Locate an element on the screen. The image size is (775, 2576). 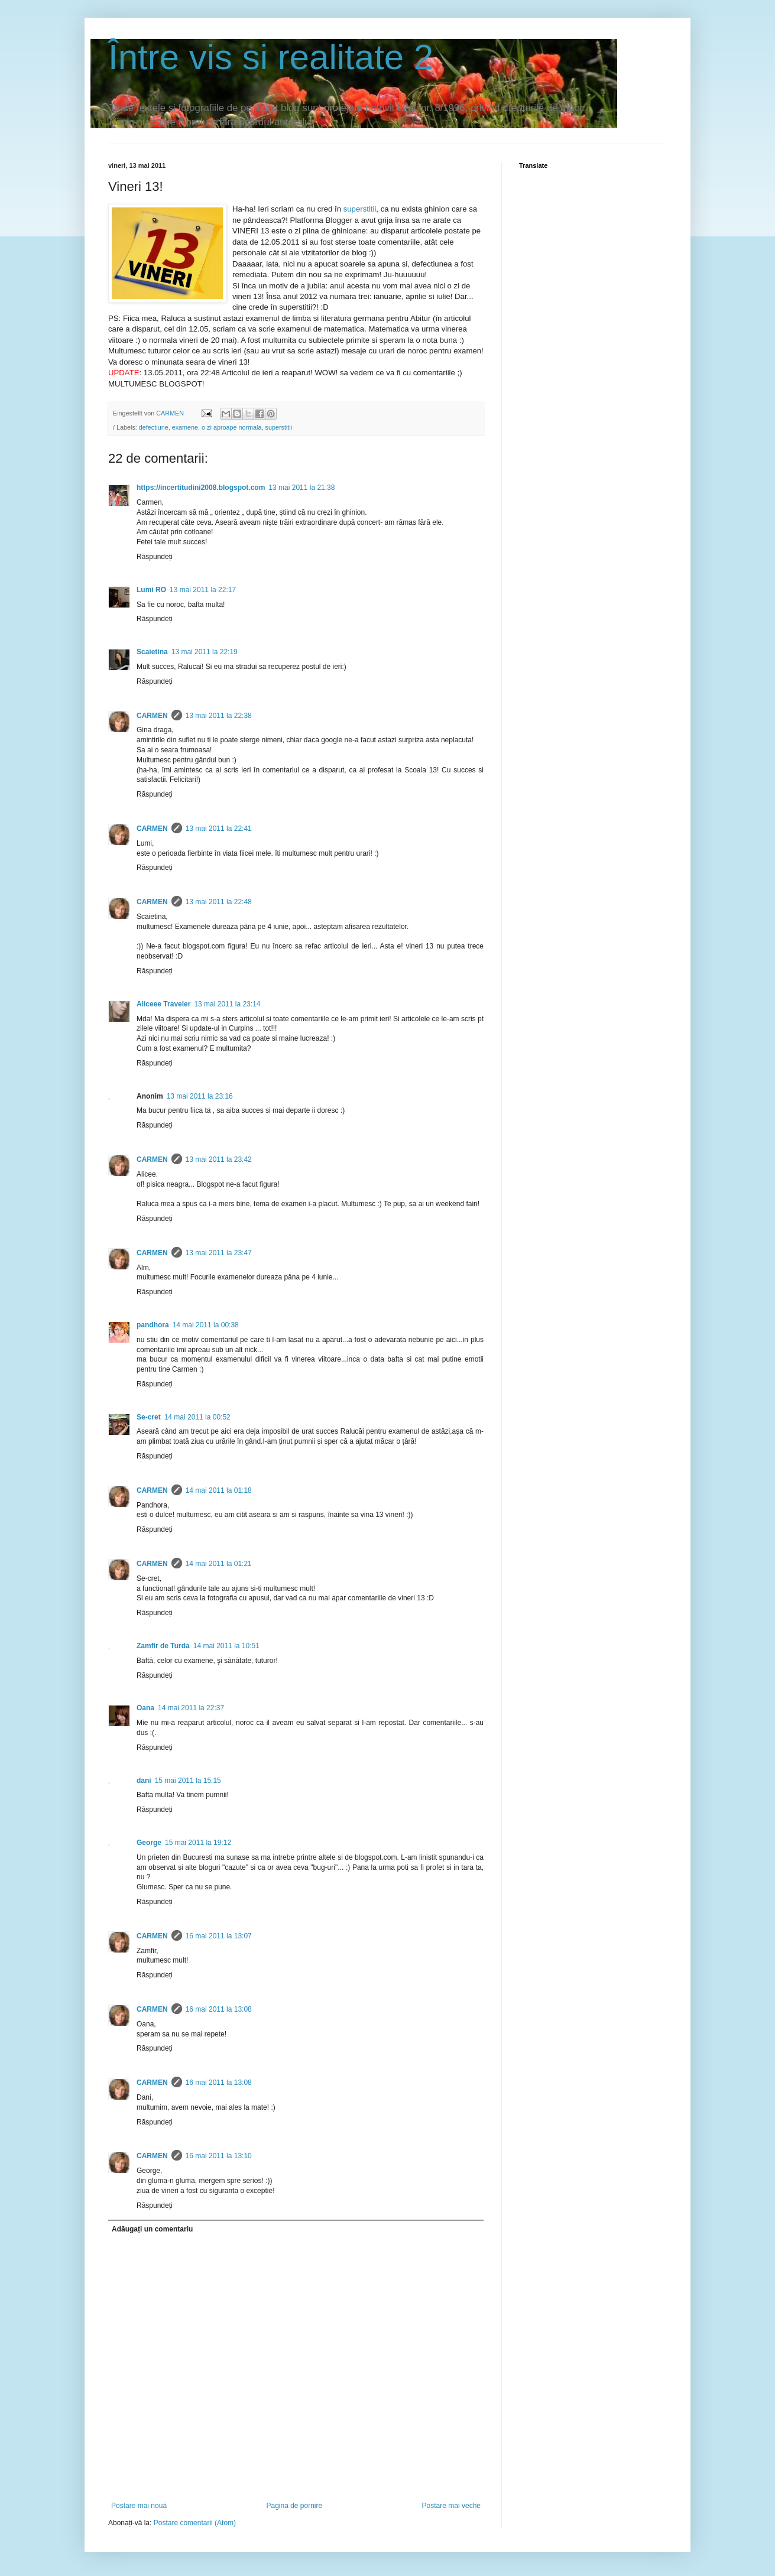
examene is located at coordinates (185, 427).